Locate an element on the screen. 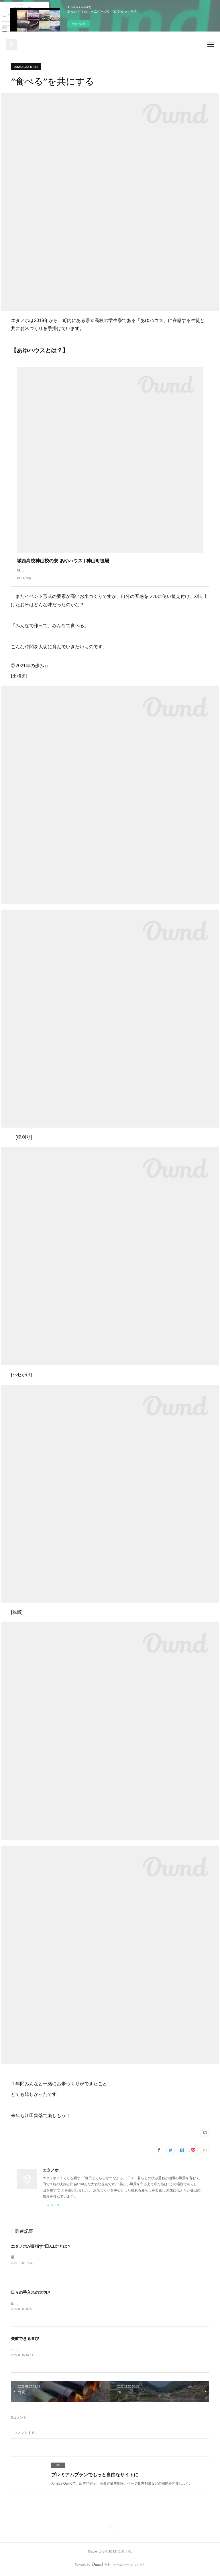 The height and width of the screenshot is (2576, 220). 今すぐ試す is located at coordinates (78, 23).